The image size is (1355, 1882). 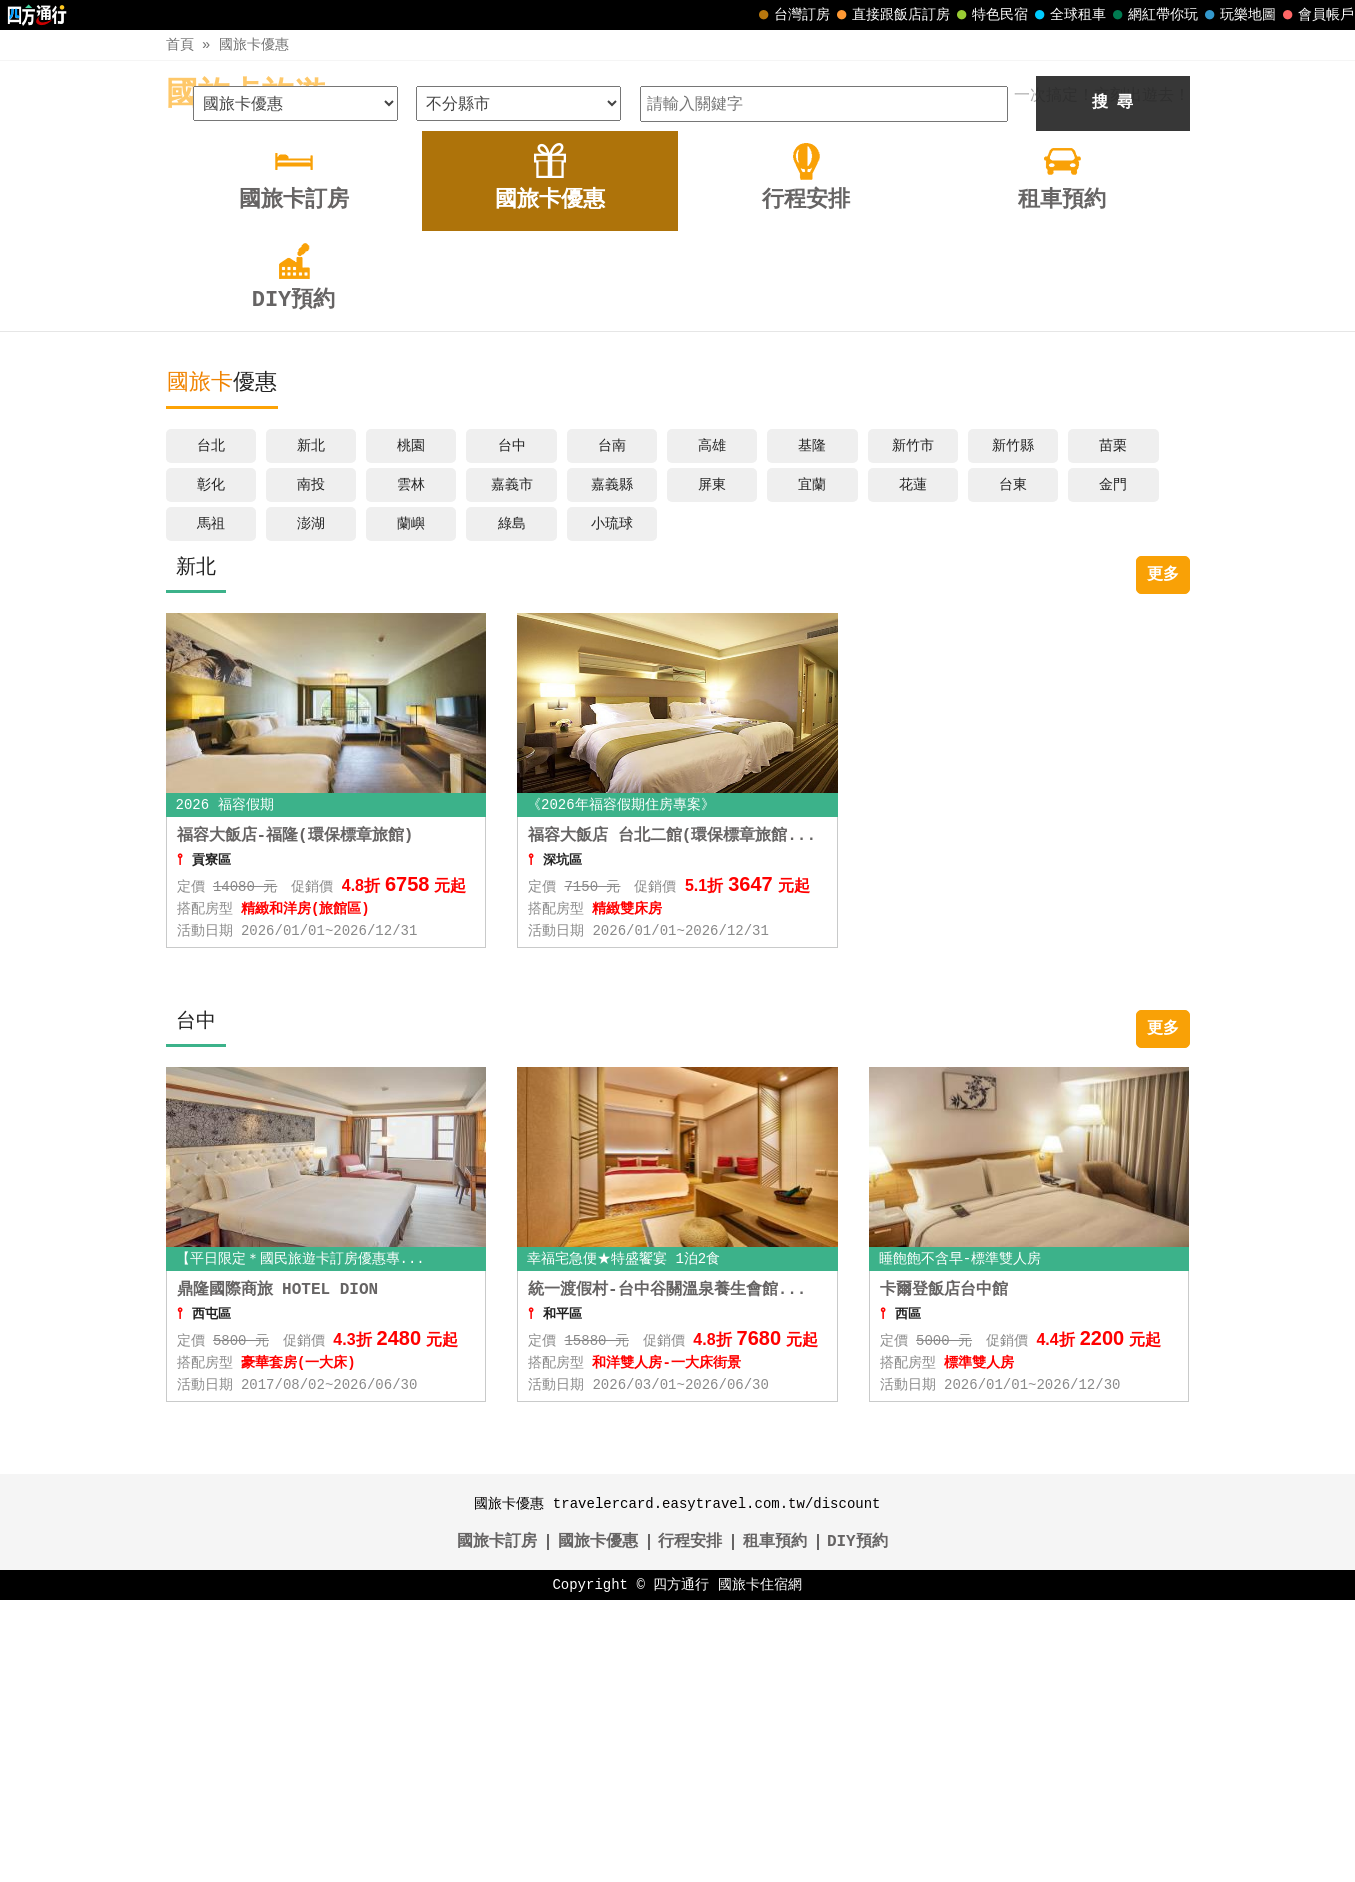 I want to click on 高雄, so click(x=712, y=727).